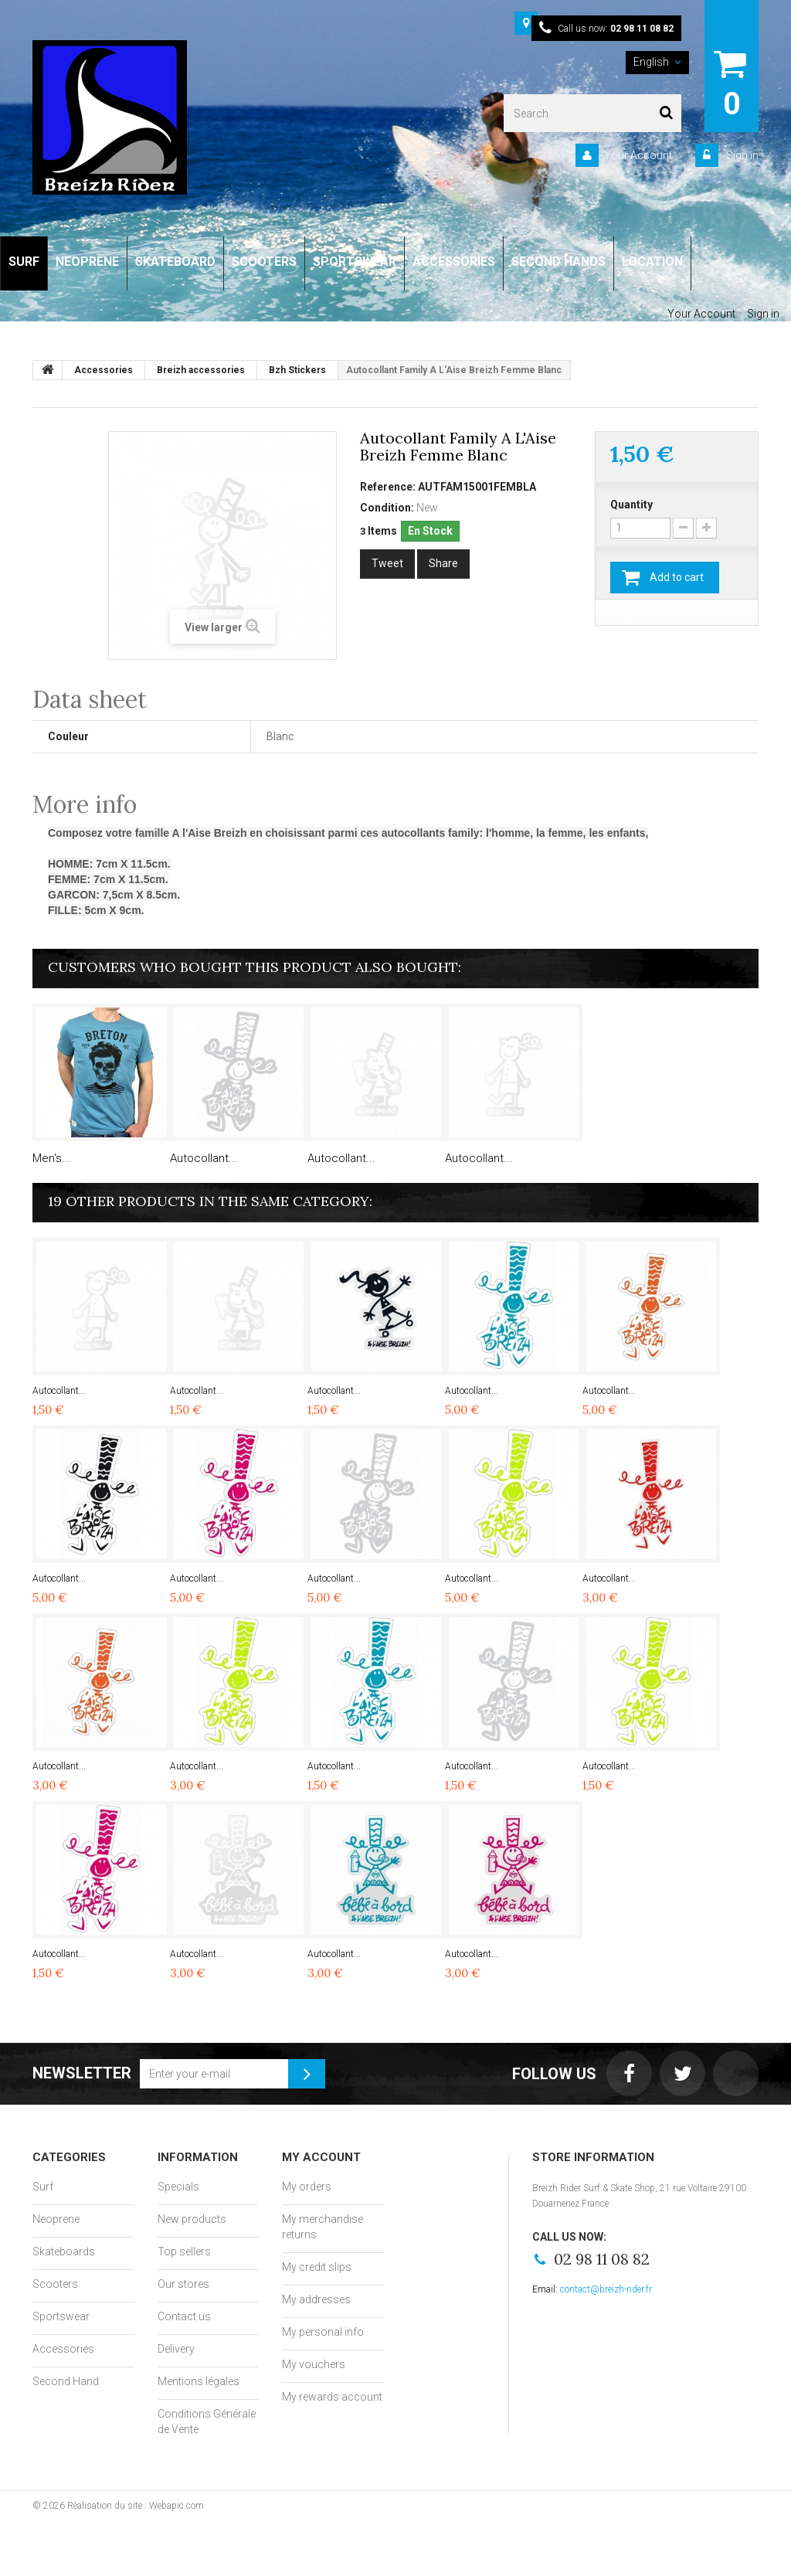 This screenshot has height=2576, width=791. What do you see at coordinates (184, 2251) in the screenshot?
I see `Top sellers` at bounding box center [184, 2251].